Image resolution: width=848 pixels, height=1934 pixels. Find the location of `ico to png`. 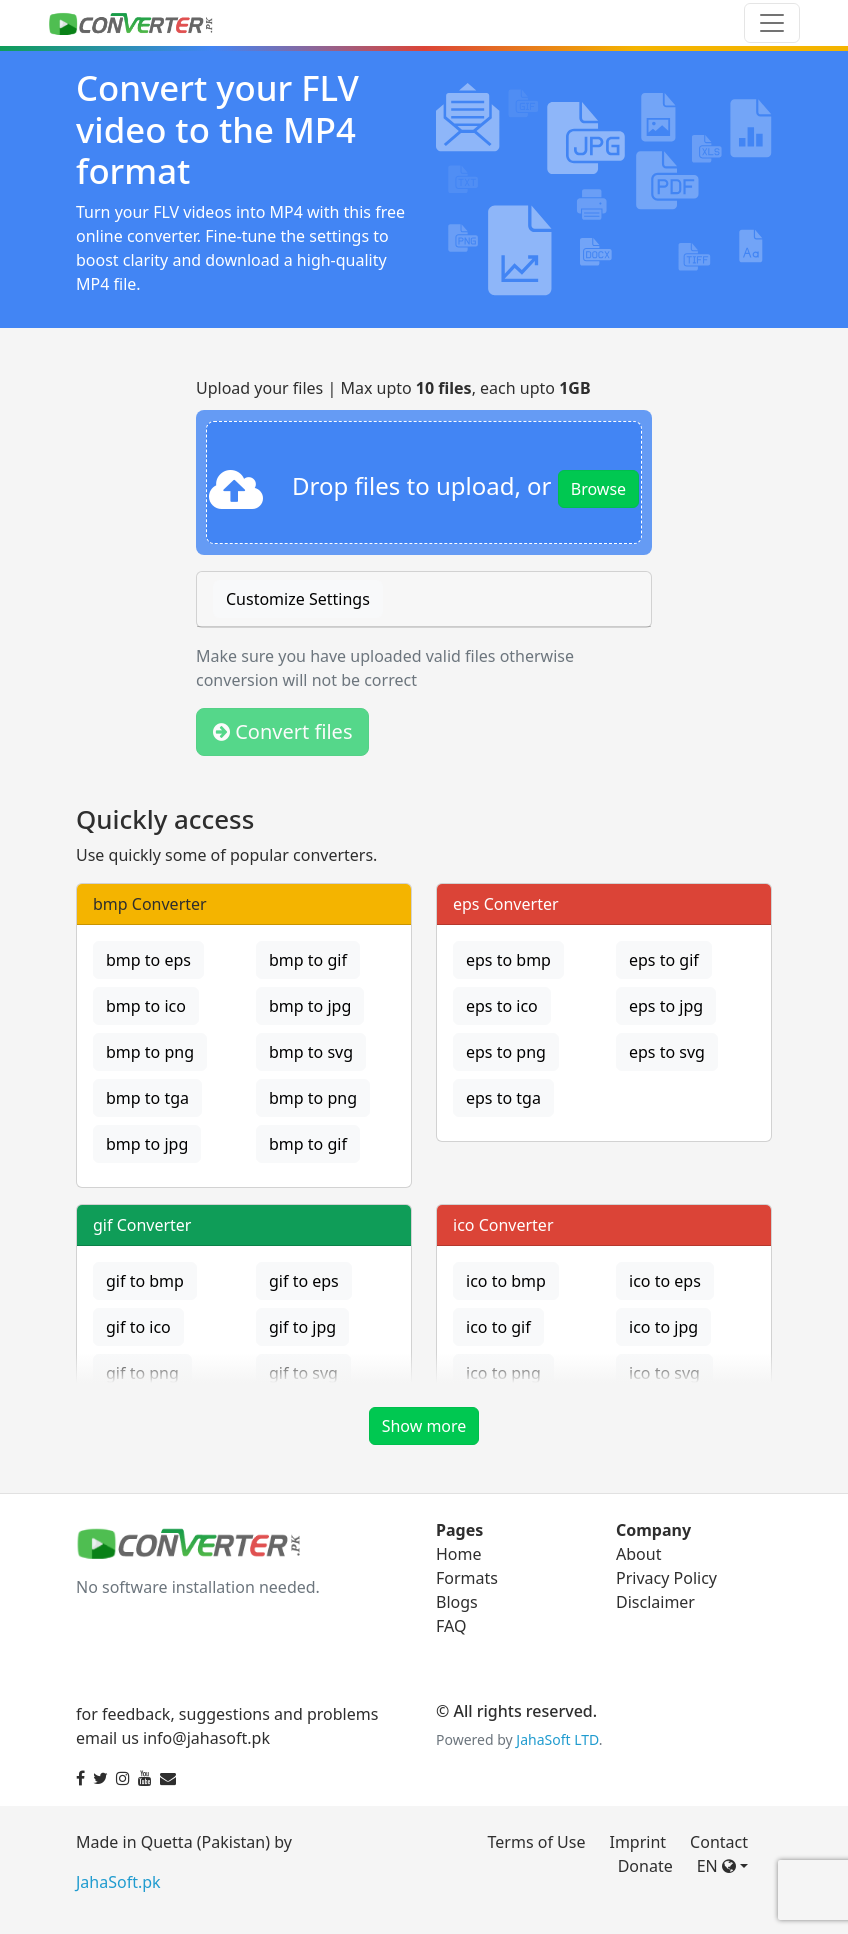

ico to png is located at coordinates (503, 1373).